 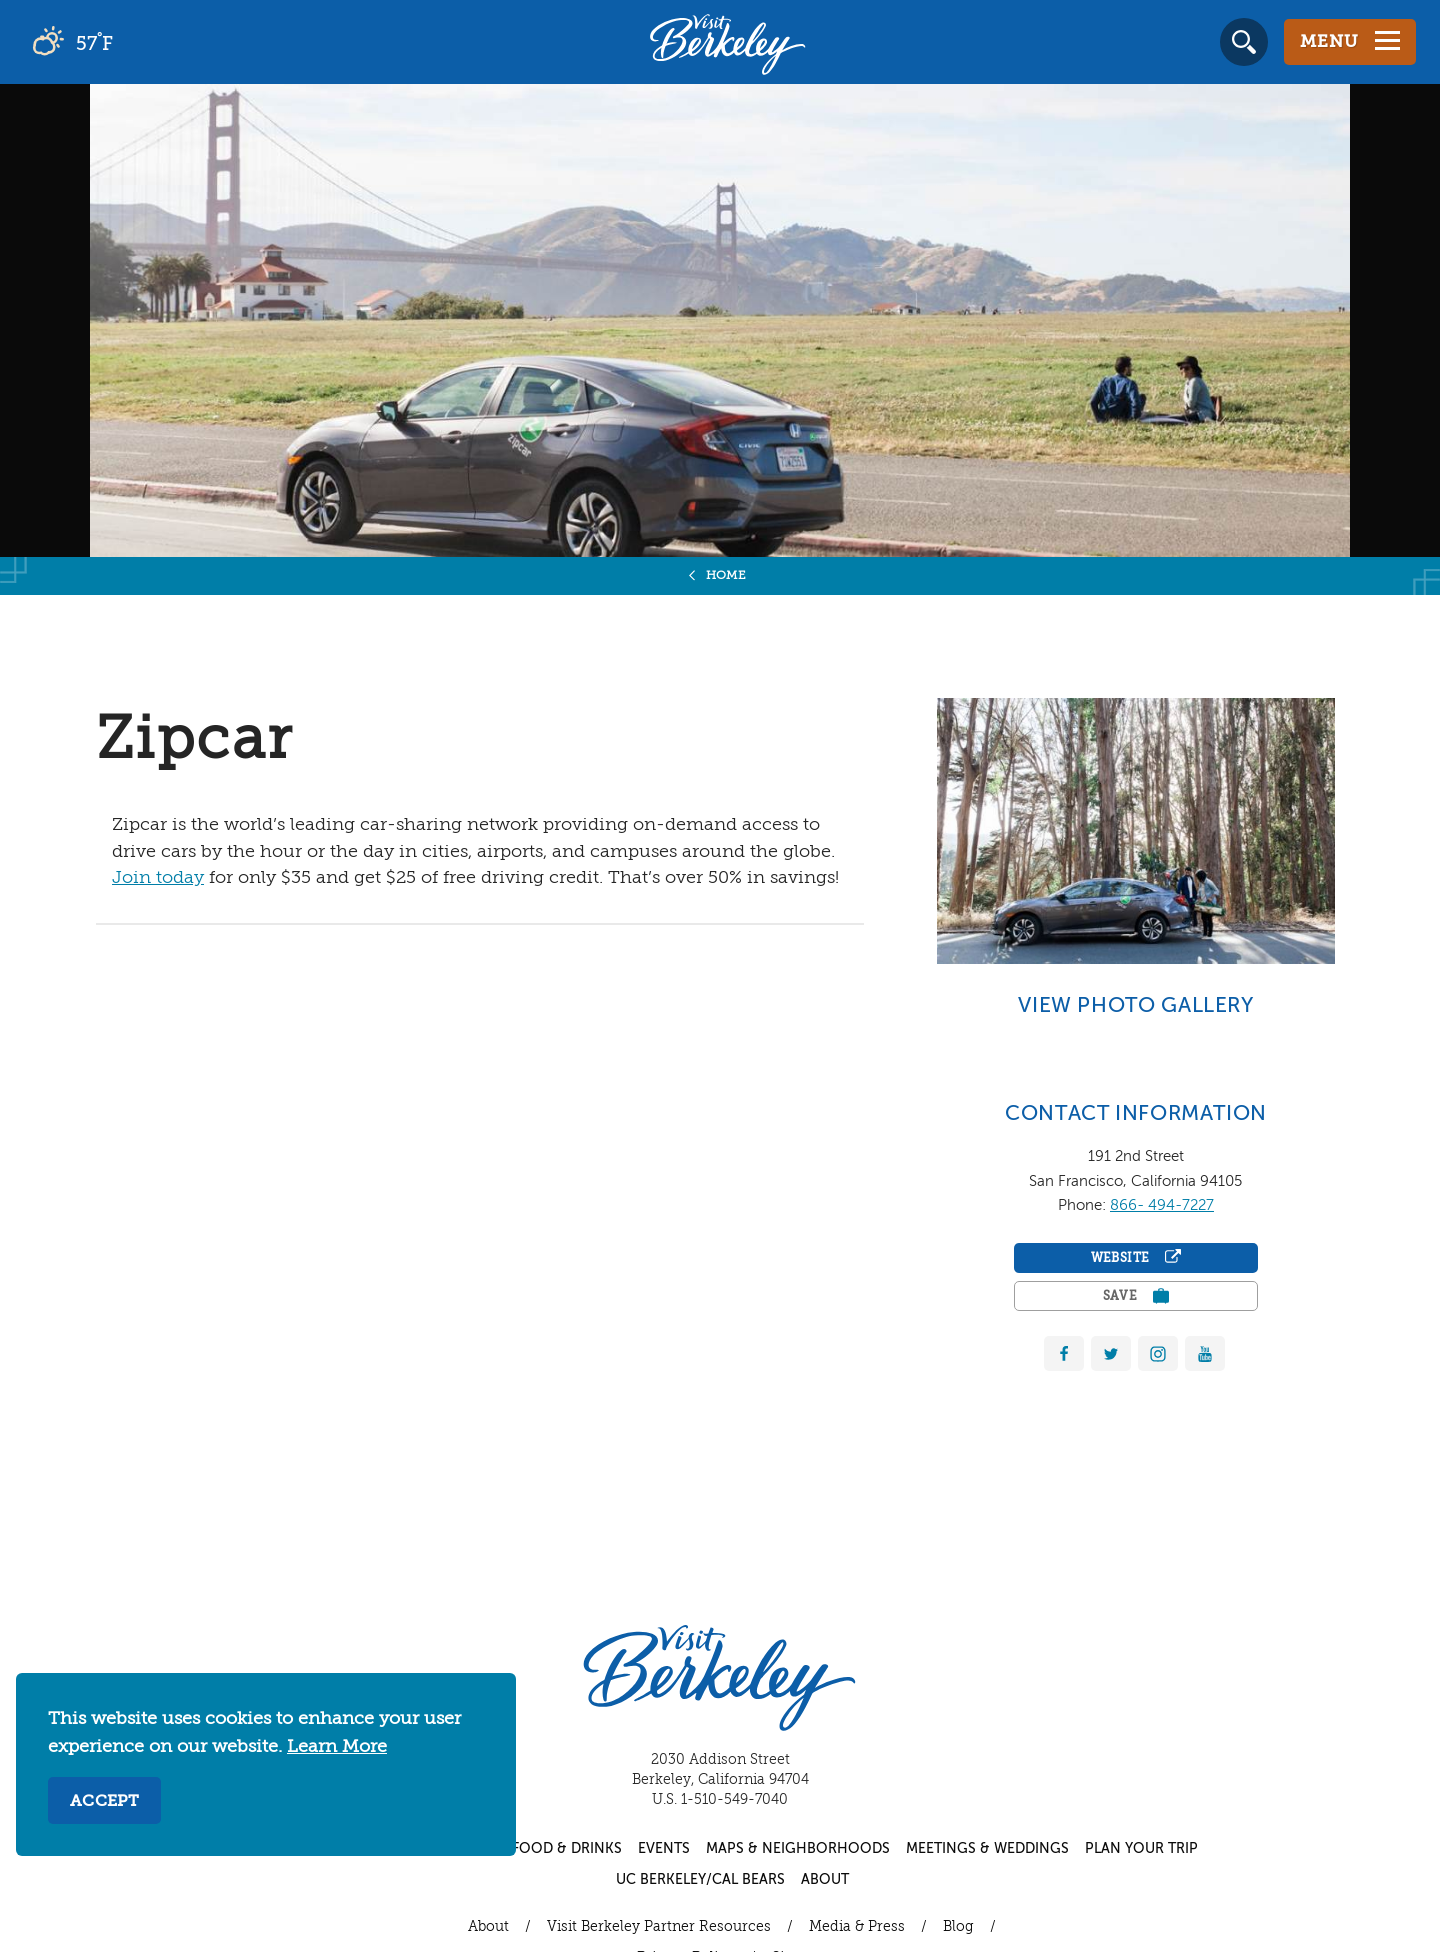 I want to click on Join today, so click(x=158, y=878).